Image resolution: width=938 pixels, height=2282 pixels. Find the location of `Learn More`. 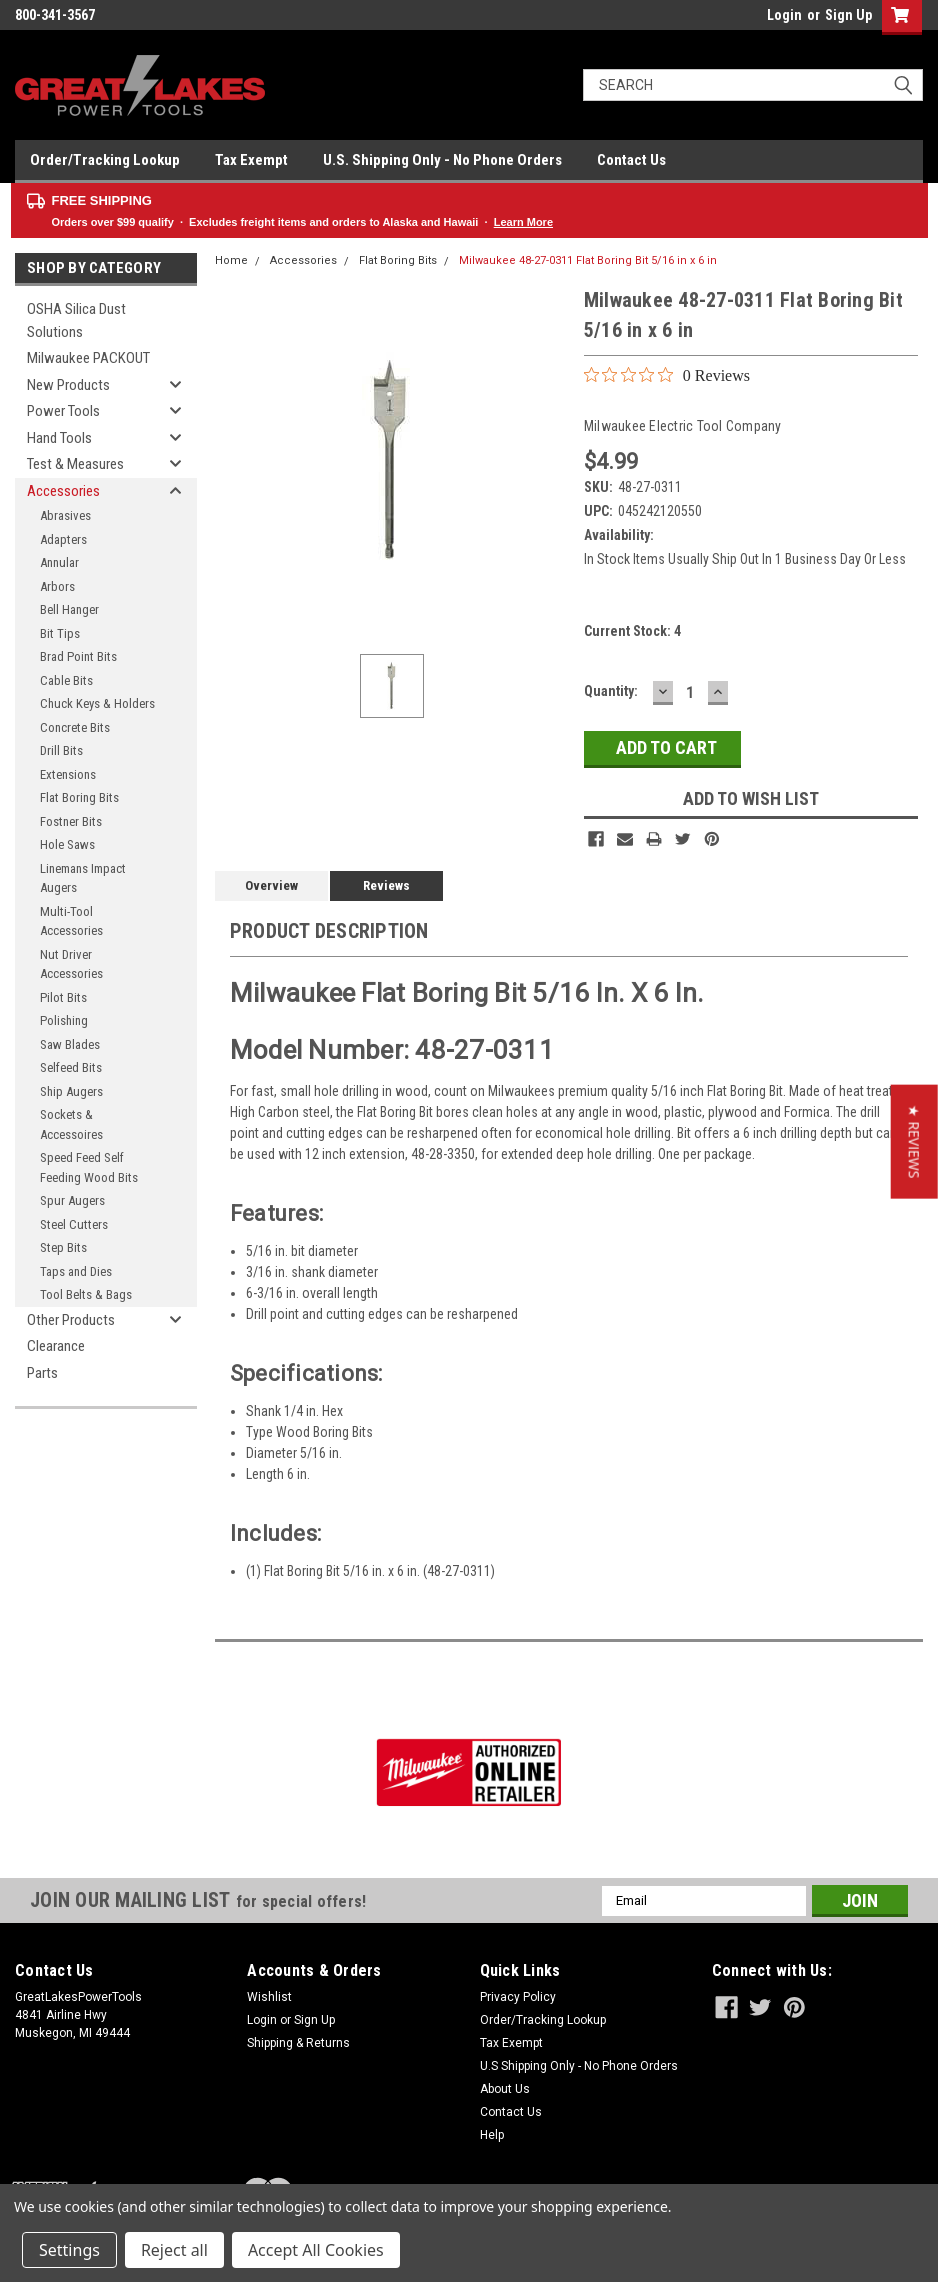

Learn More is located at coordinates (523, 222).